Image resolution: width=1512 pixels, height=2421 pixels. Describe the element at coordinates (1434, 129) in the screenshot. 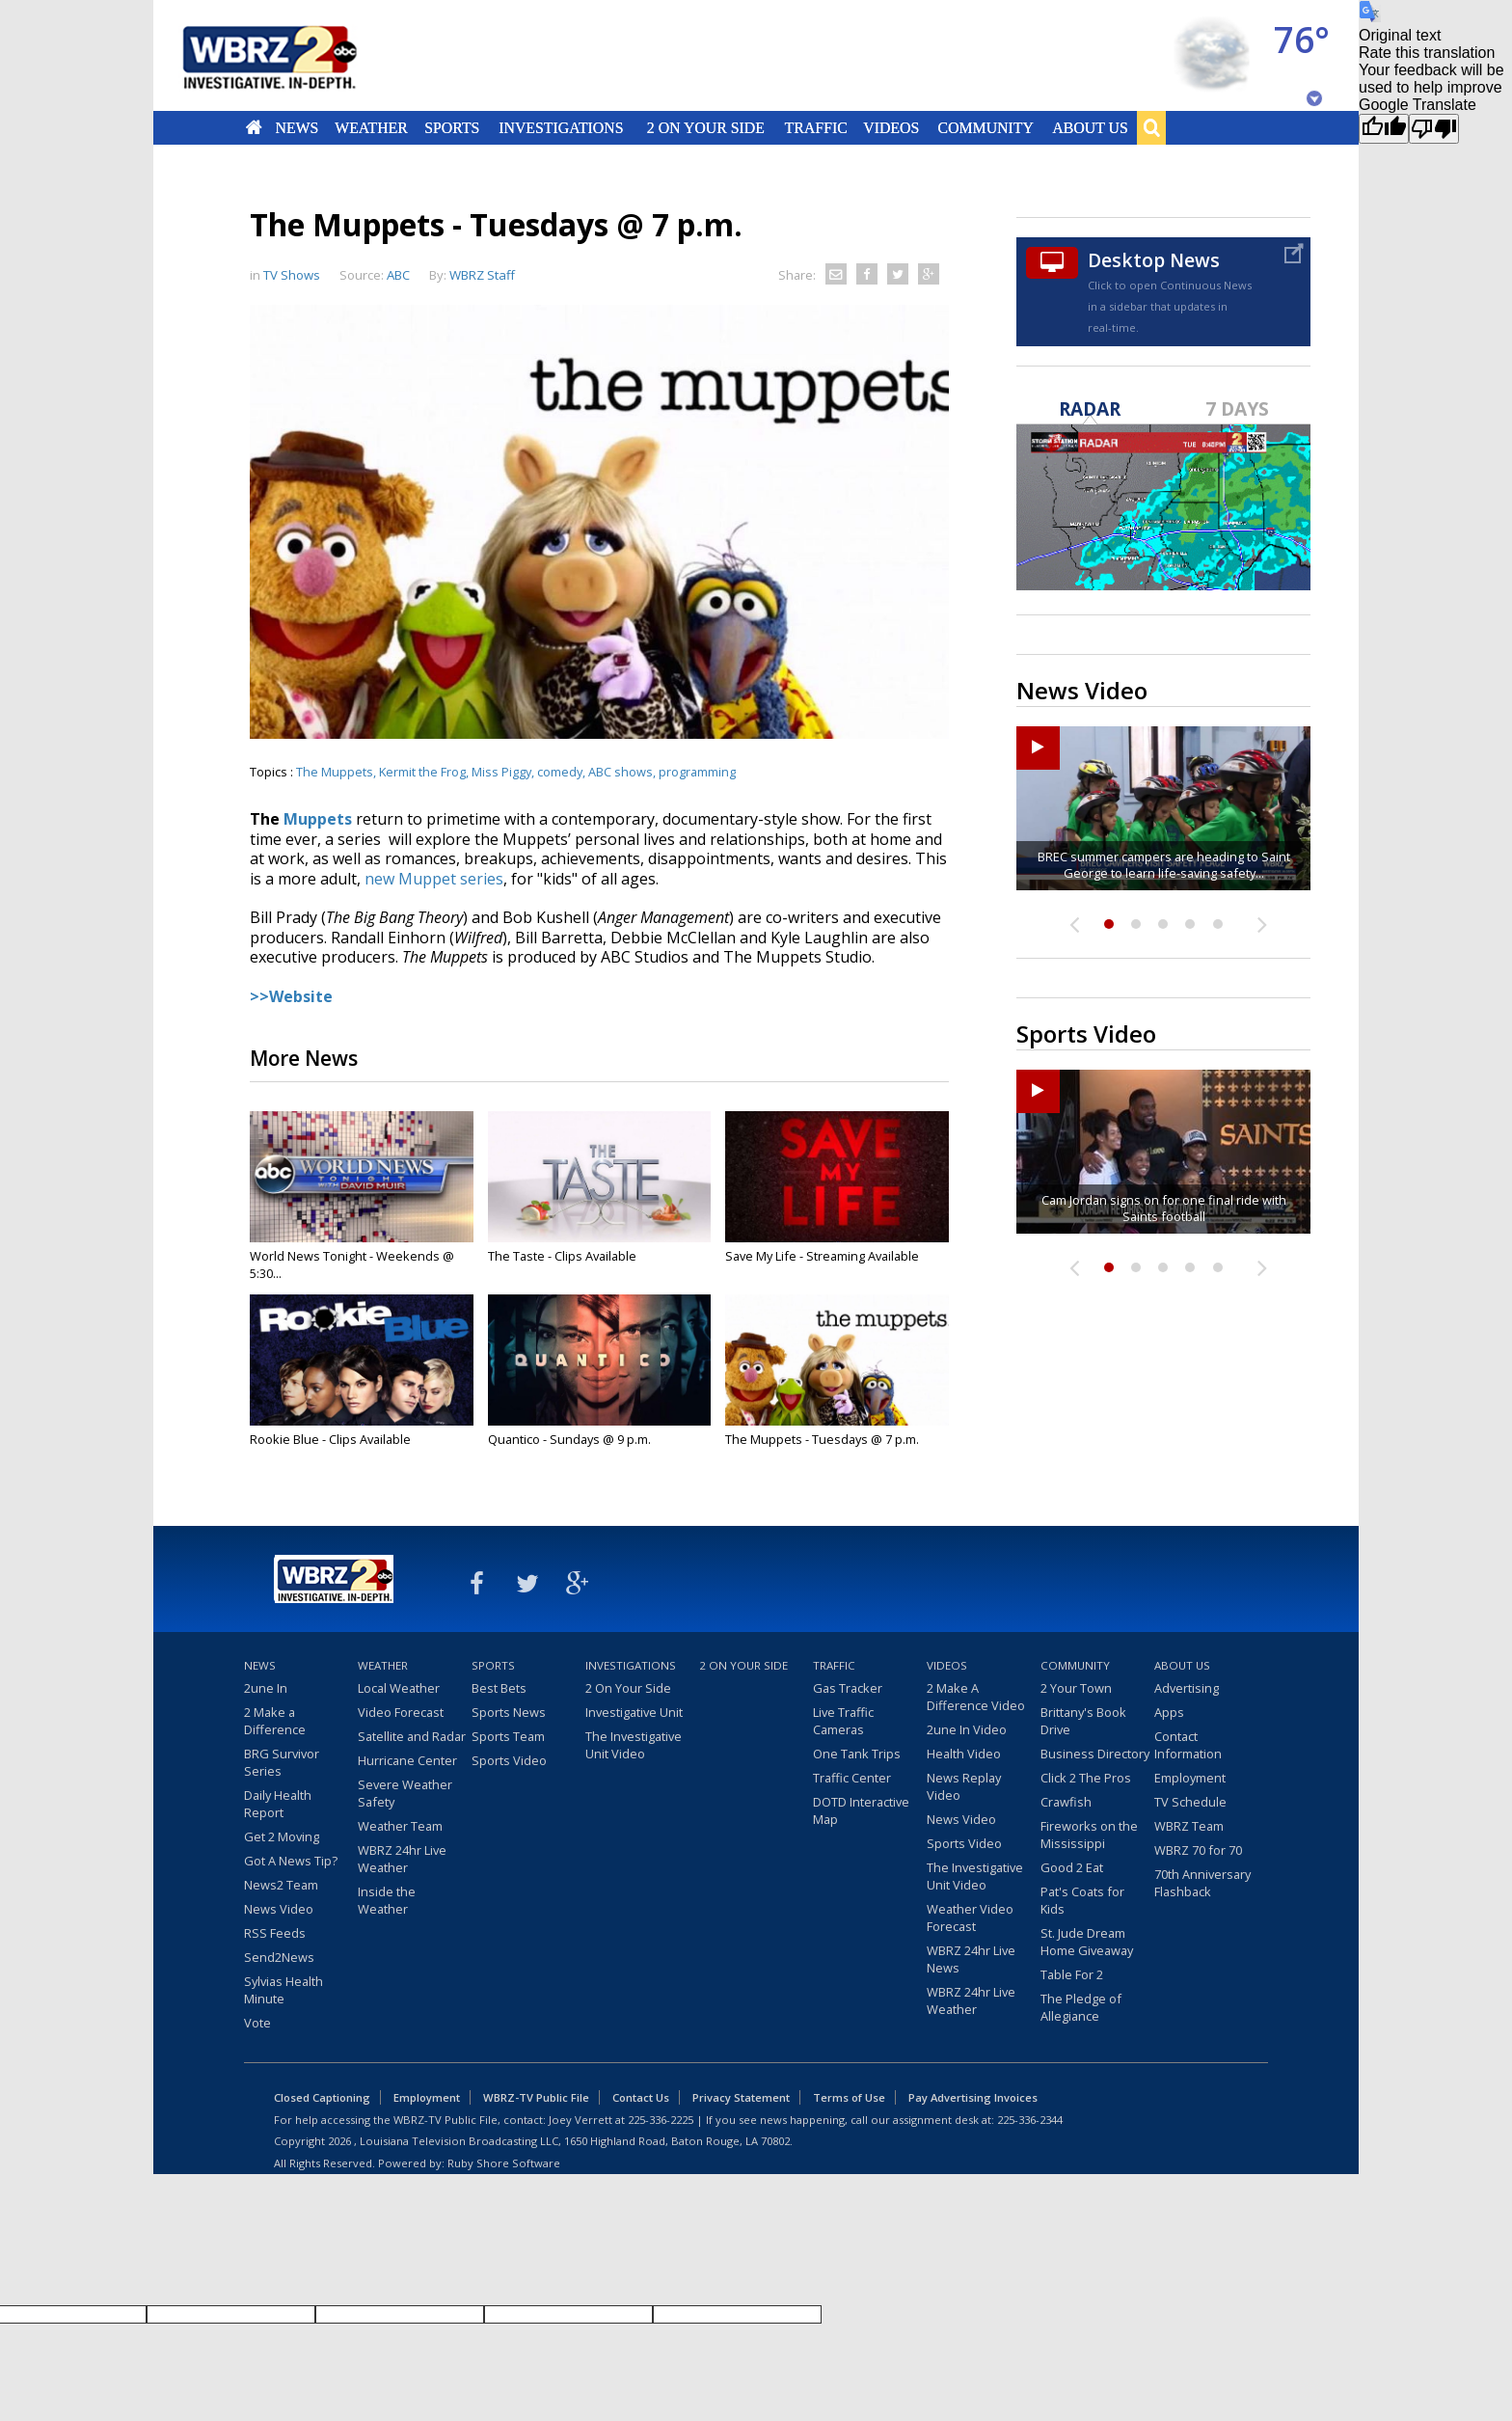

I see `[Poor translation]` at that location.